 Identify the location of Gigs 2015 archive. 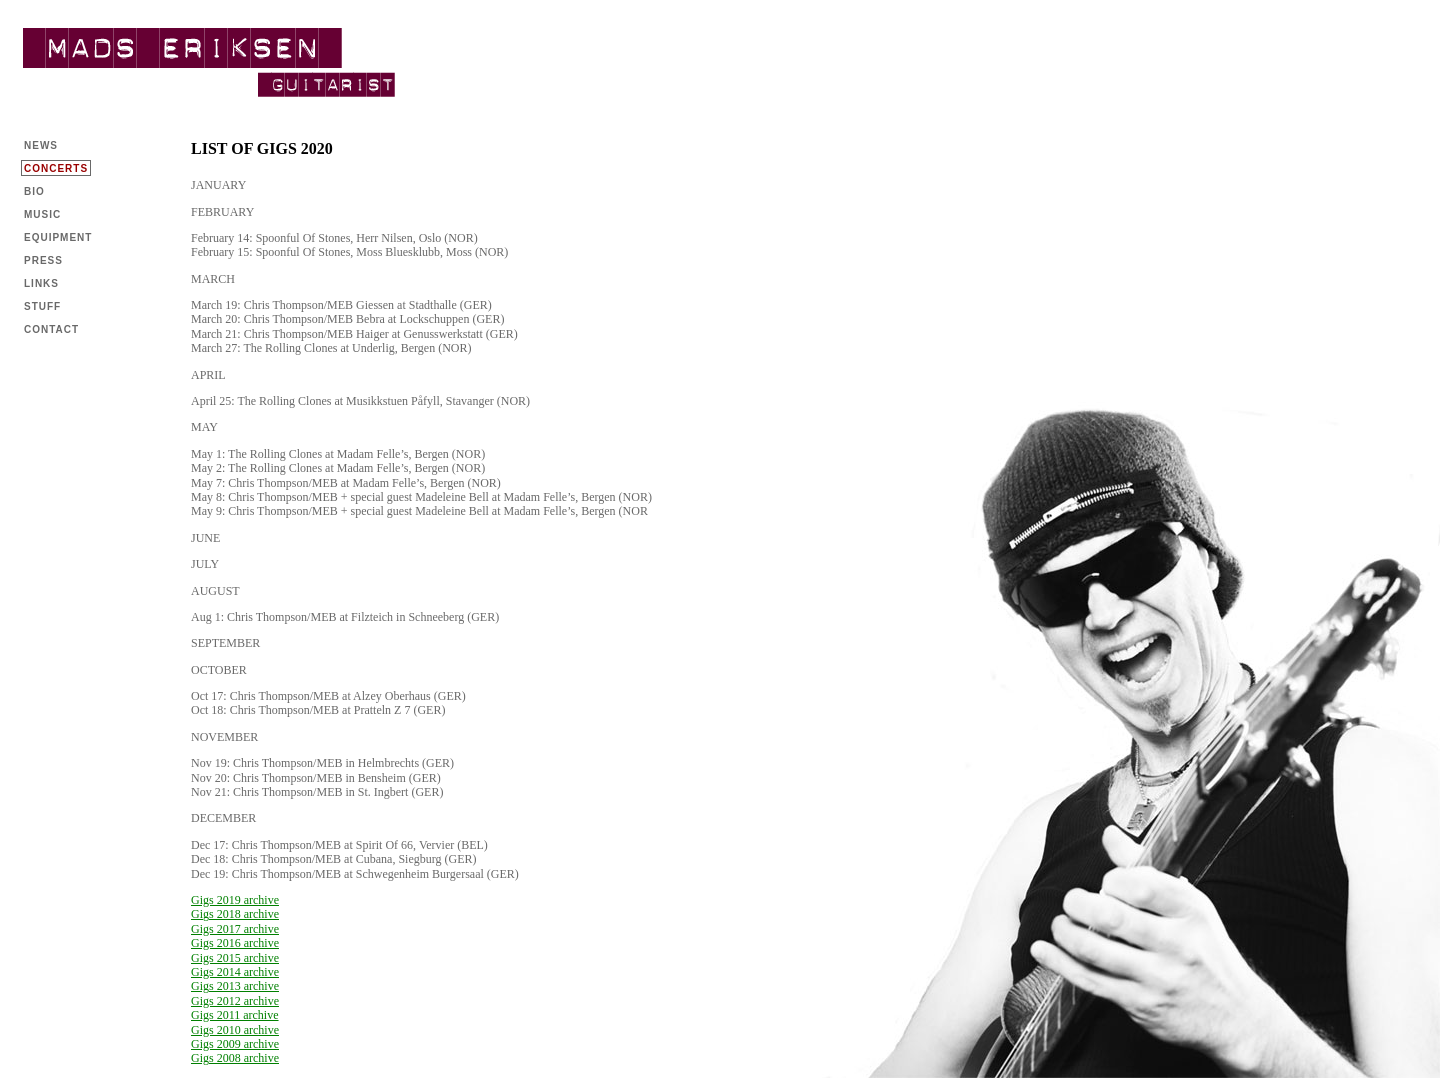
(235, 958).